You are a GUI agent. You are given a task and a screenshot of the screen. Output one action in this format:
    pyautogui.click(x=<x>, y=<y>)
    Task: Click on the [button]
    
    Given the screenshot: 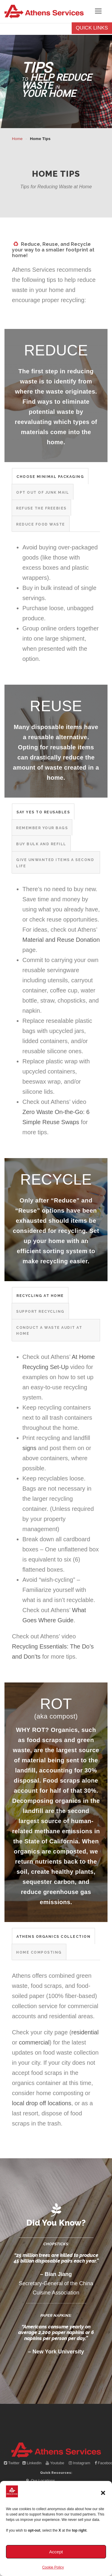 What is the action you would take?
    pyautogui.click(x=103, y=2493)
    